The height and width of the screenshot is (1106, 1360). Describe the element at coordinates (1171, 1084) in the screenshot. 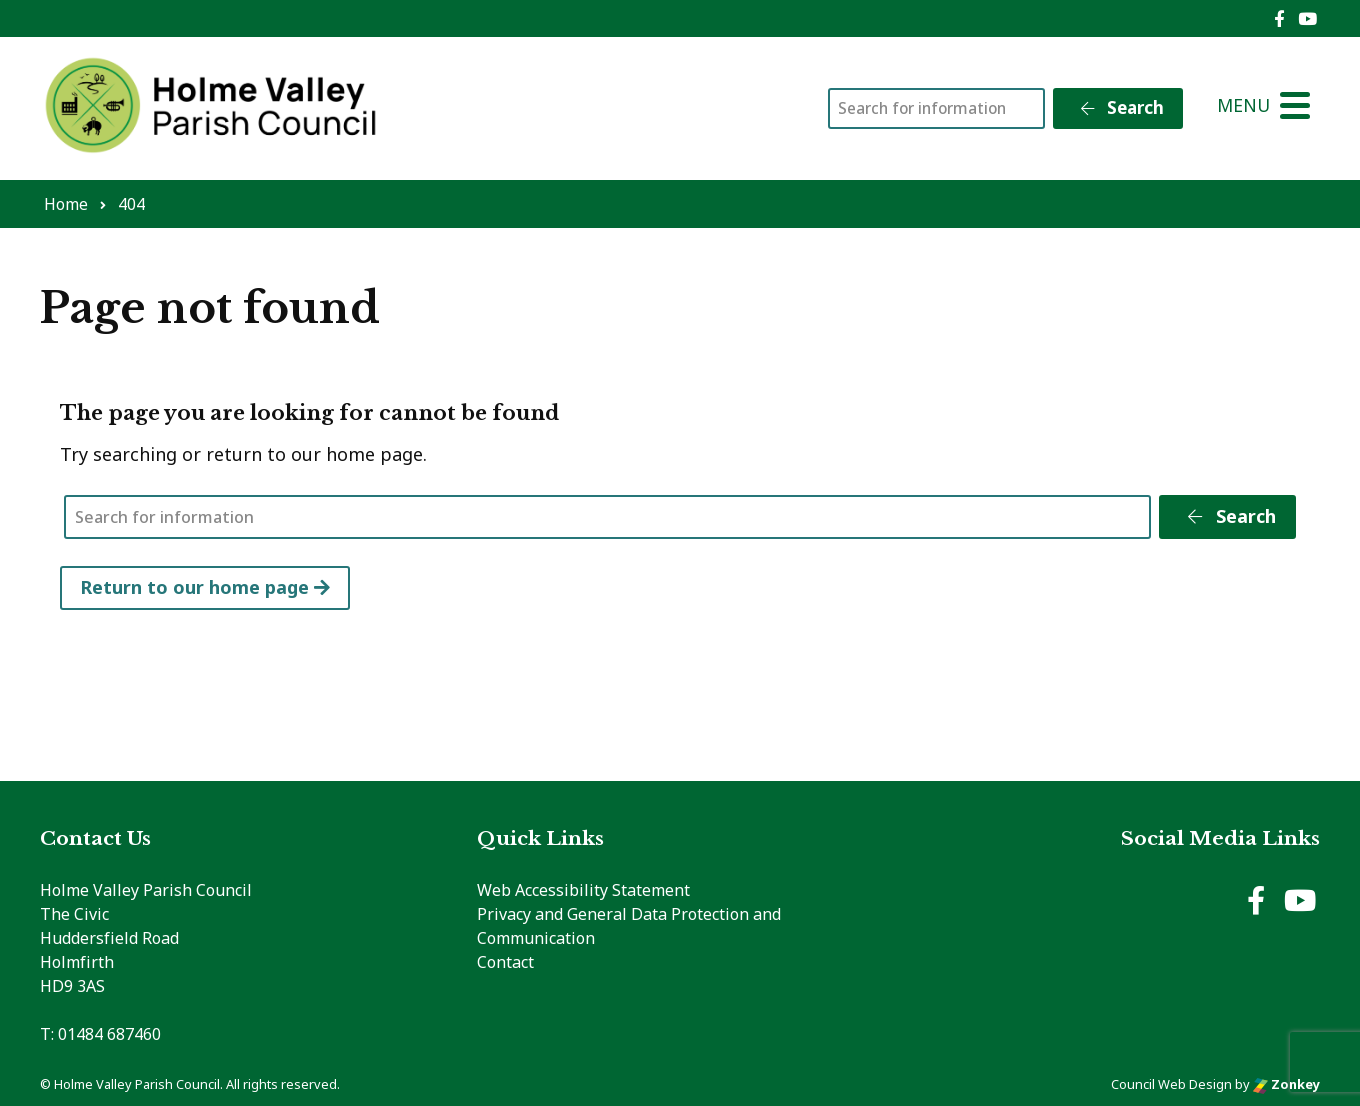

I see `Council Web Design` at that location.